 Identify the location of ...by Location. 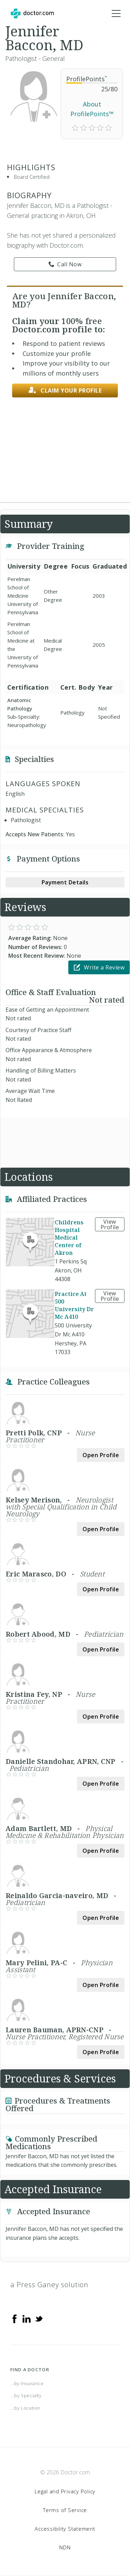
(25, 2408).